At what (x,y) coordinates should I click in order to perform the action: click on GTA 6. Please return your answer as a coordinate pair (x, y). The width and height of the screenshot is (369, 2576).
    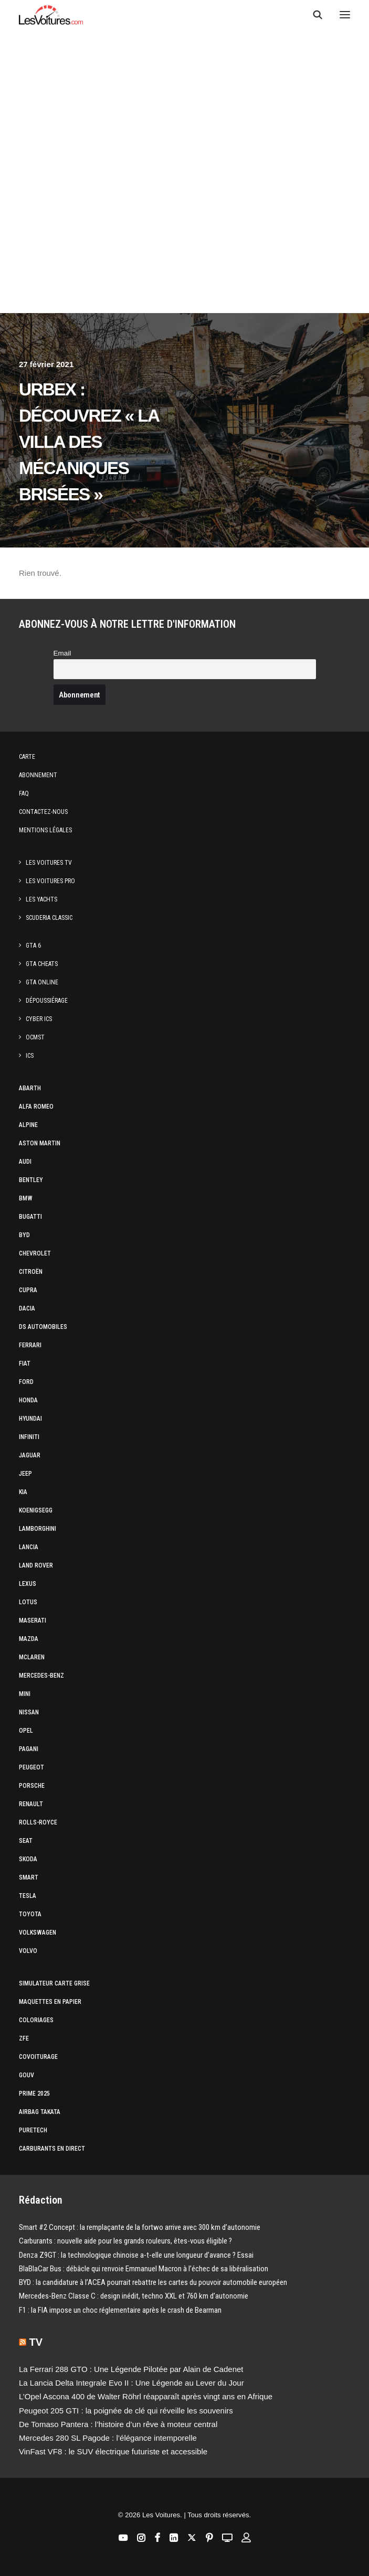
    Looking at the image, I should click on (33, 945).